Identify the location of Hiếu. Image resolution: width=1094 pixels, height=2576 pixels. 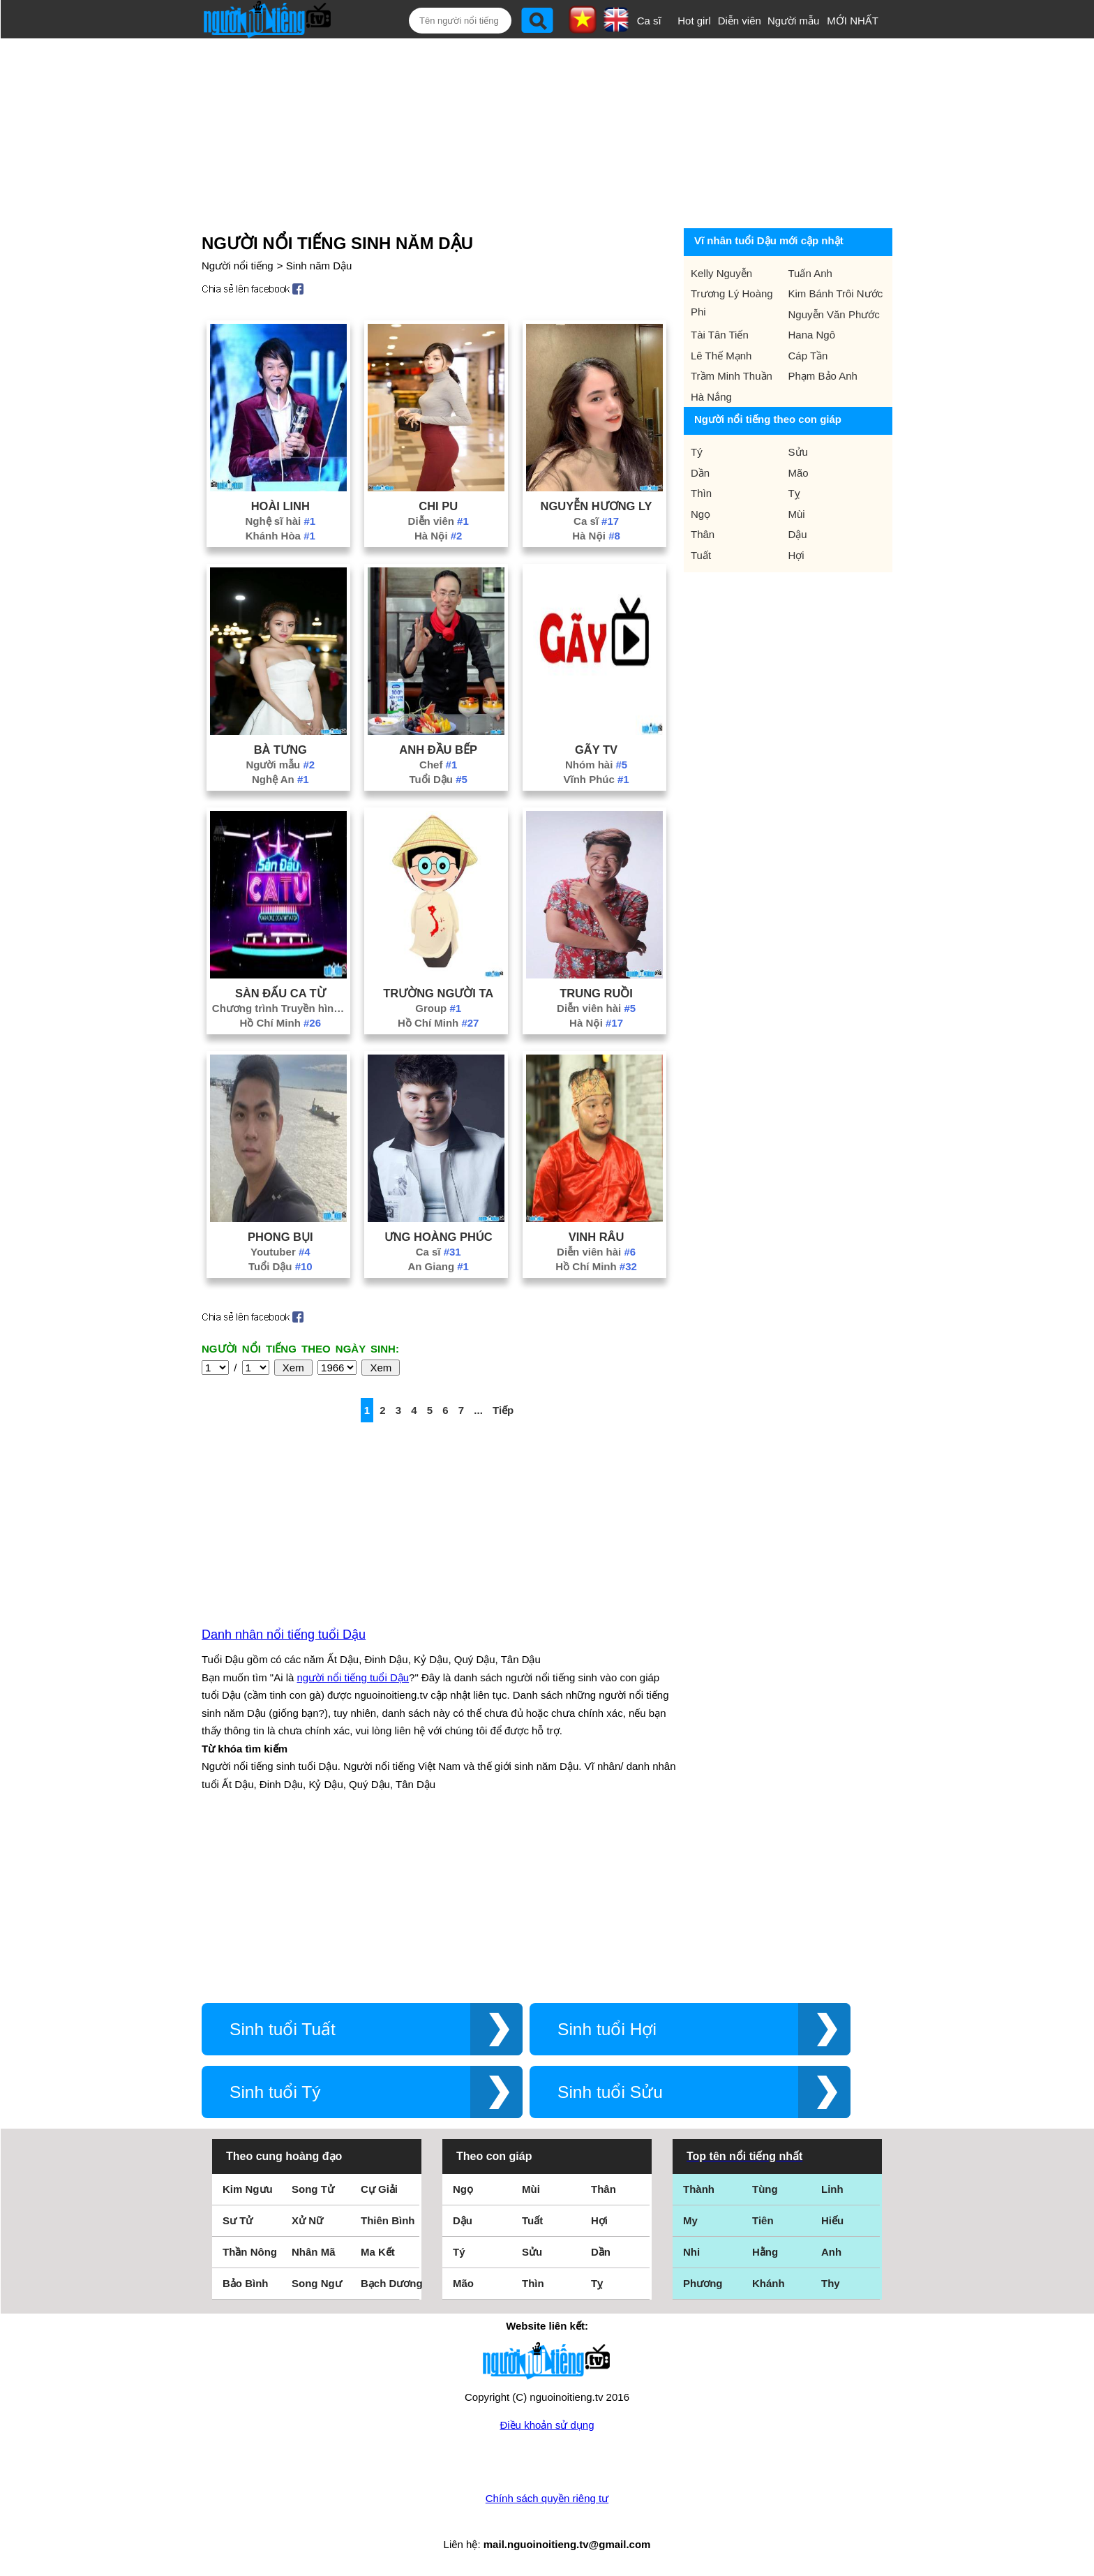
(832, 2220).